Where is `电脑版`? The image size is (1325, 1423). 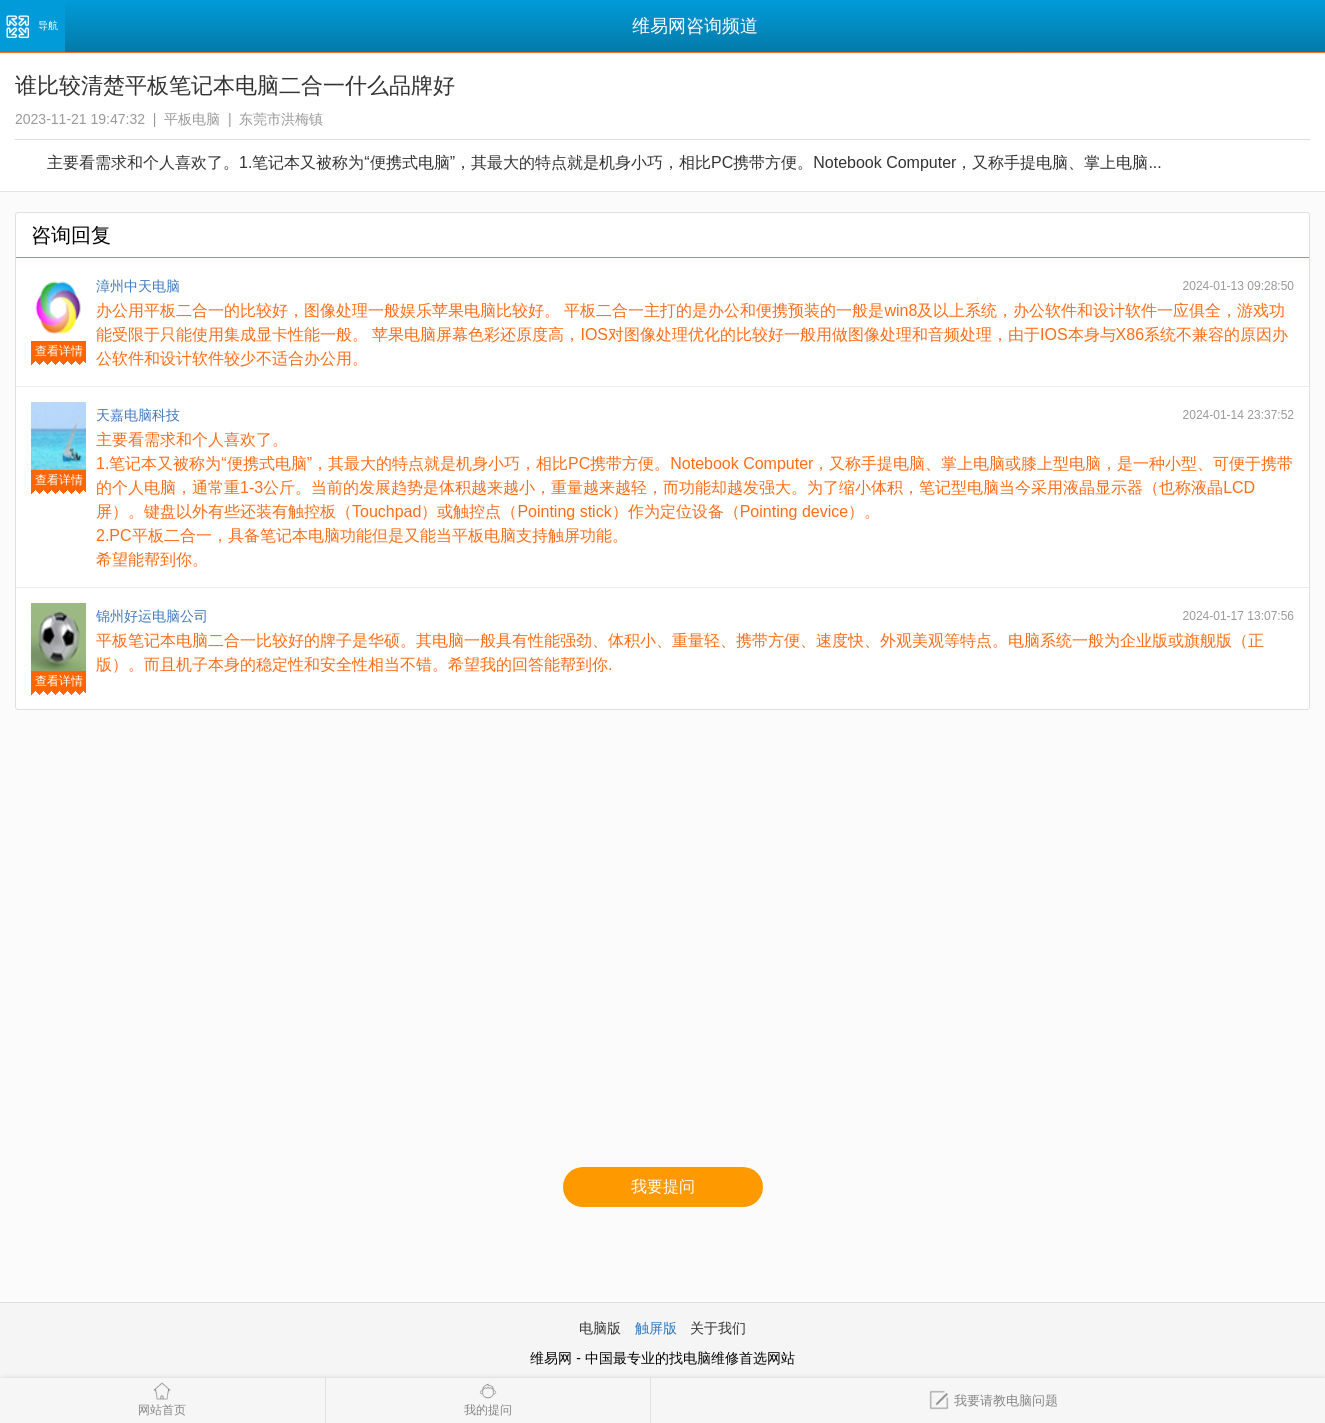 电脑版 is located at coordinates (600, 1328).